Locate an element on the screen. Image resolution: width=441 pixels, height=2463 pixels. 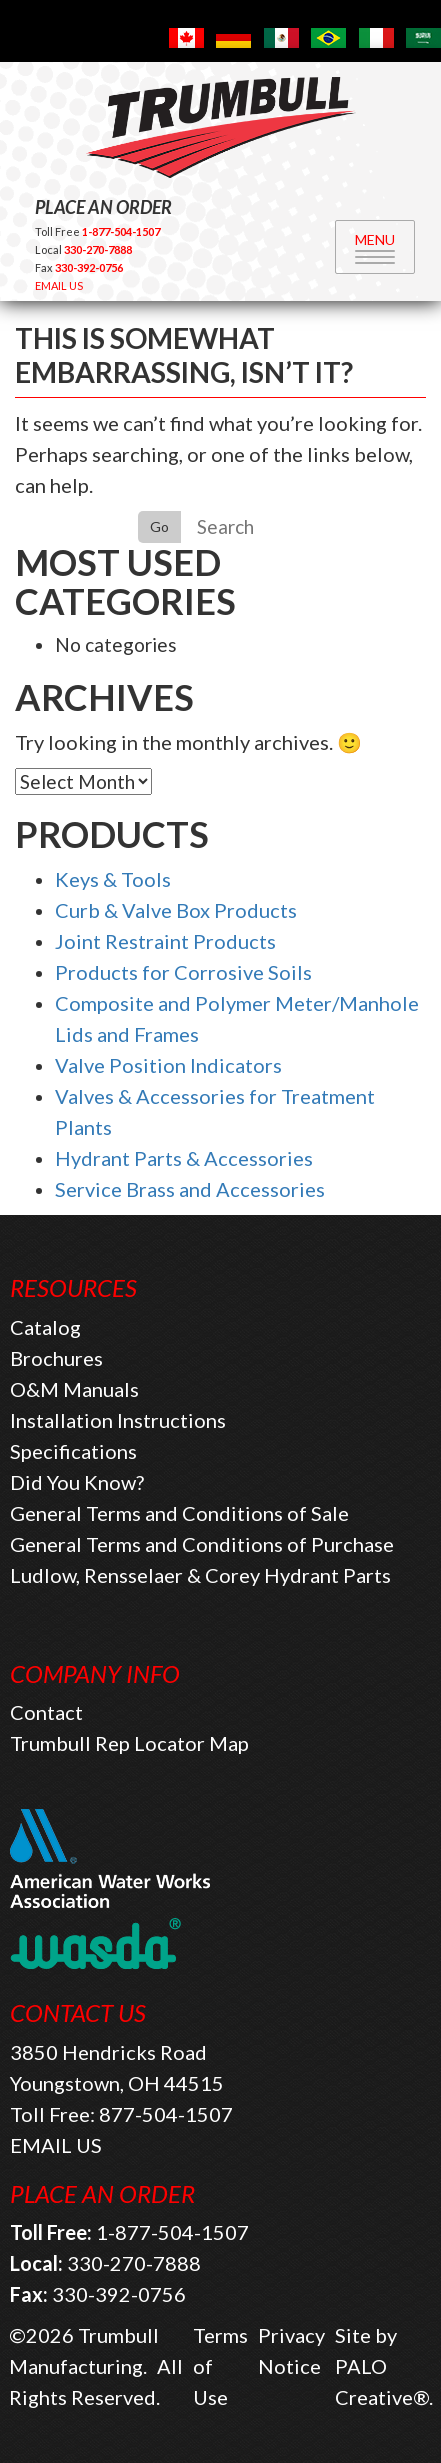
Specifications is located at coordinates (73, 1451).